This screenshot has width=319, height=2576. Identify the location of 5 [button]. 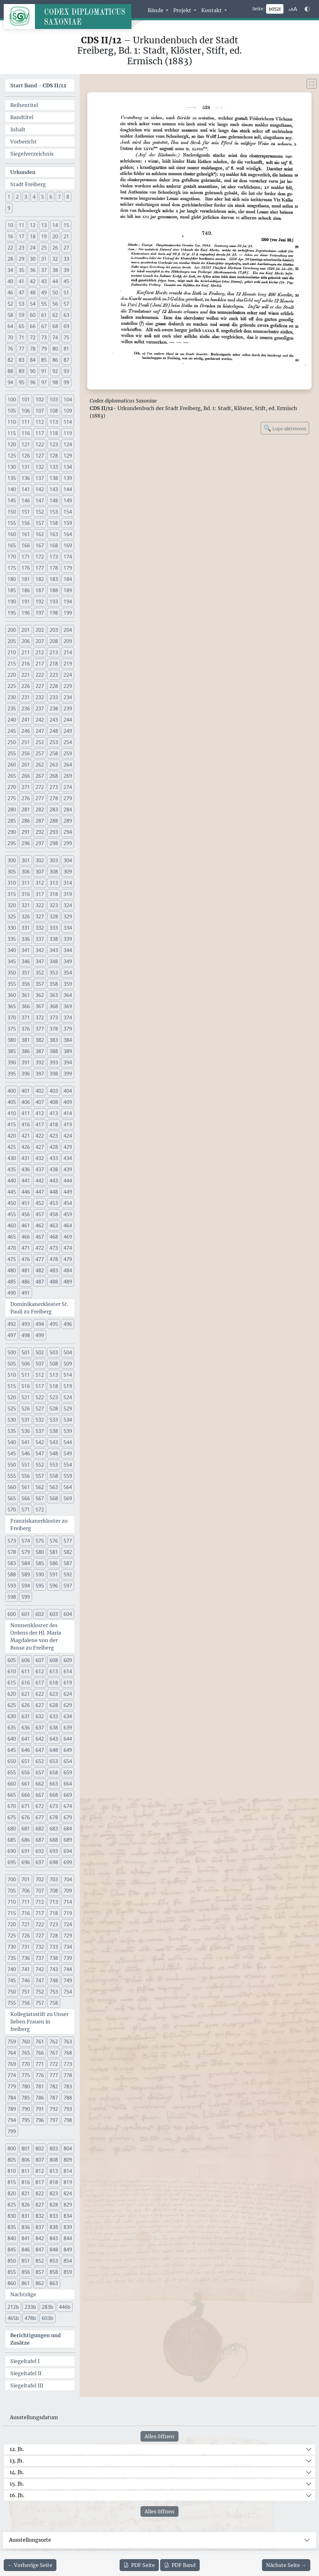
(42, 196).